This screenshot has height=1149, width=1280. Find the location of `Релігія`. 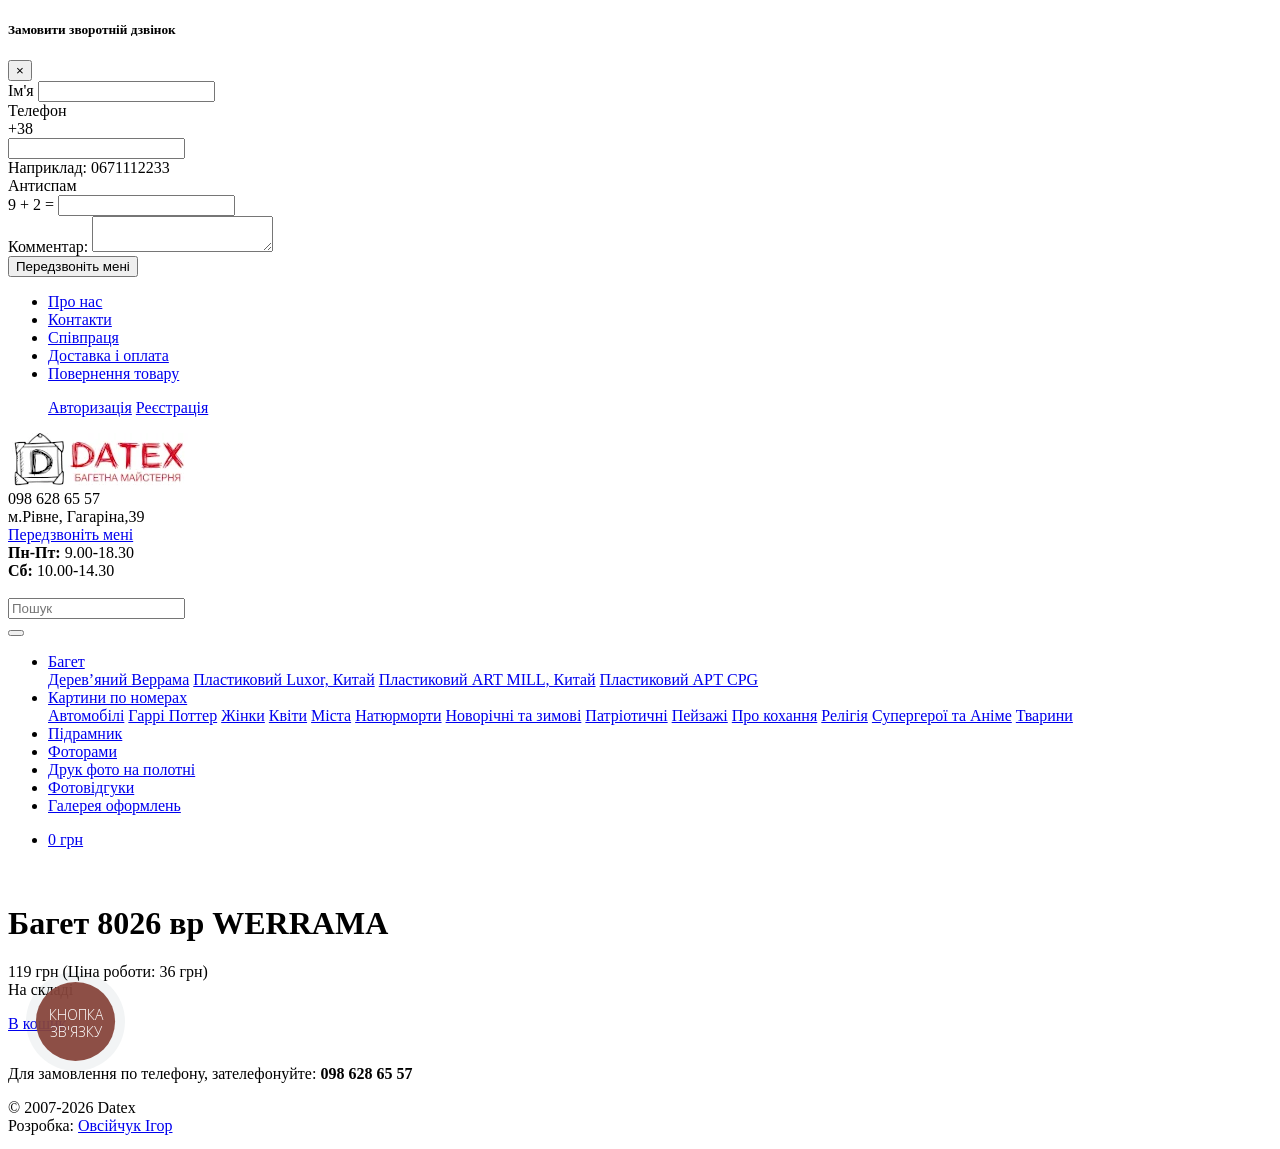

Релігія is located at coordinates (844, 721).